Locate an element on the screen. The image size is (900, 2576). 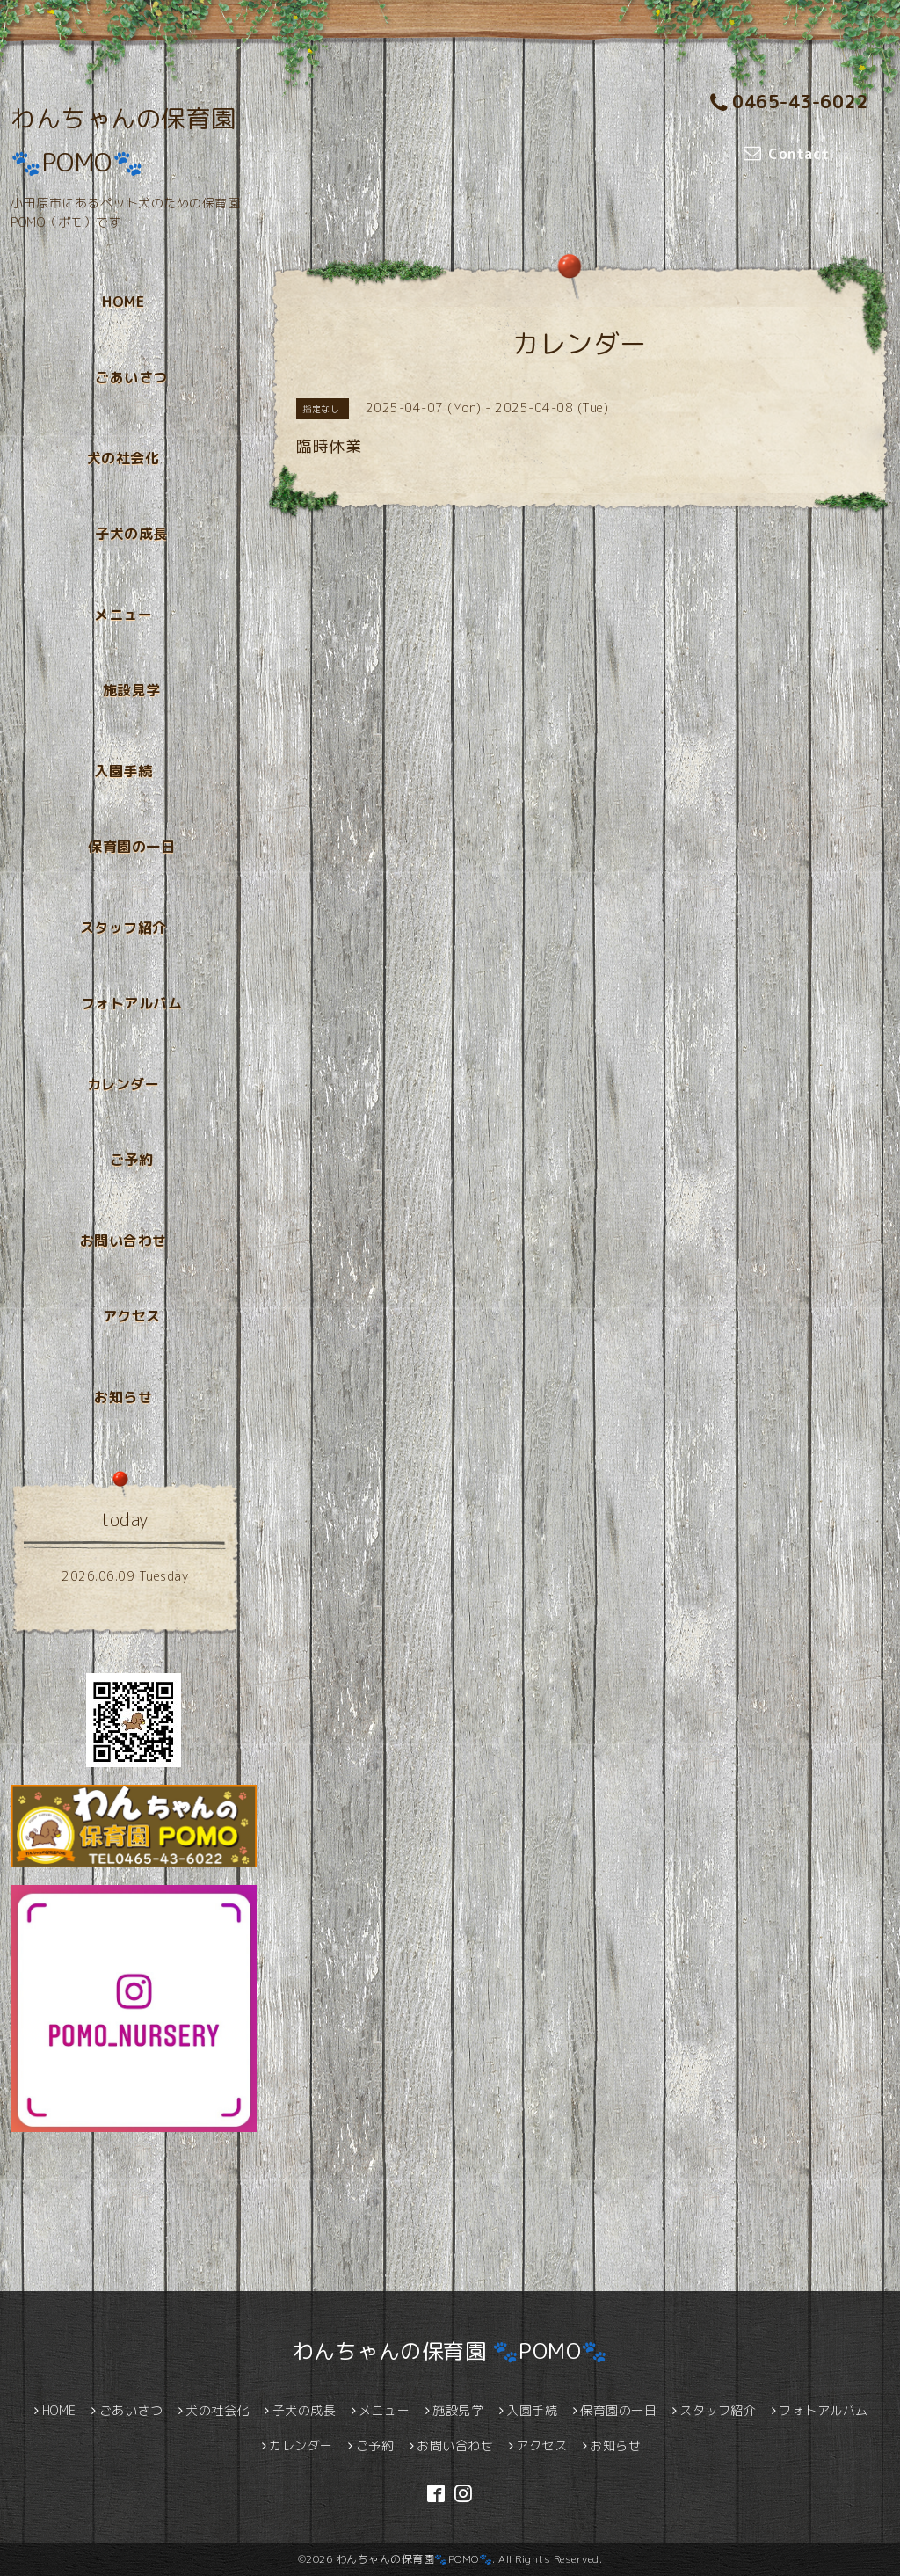
カレンダー is located at coordinates (123, 1084).